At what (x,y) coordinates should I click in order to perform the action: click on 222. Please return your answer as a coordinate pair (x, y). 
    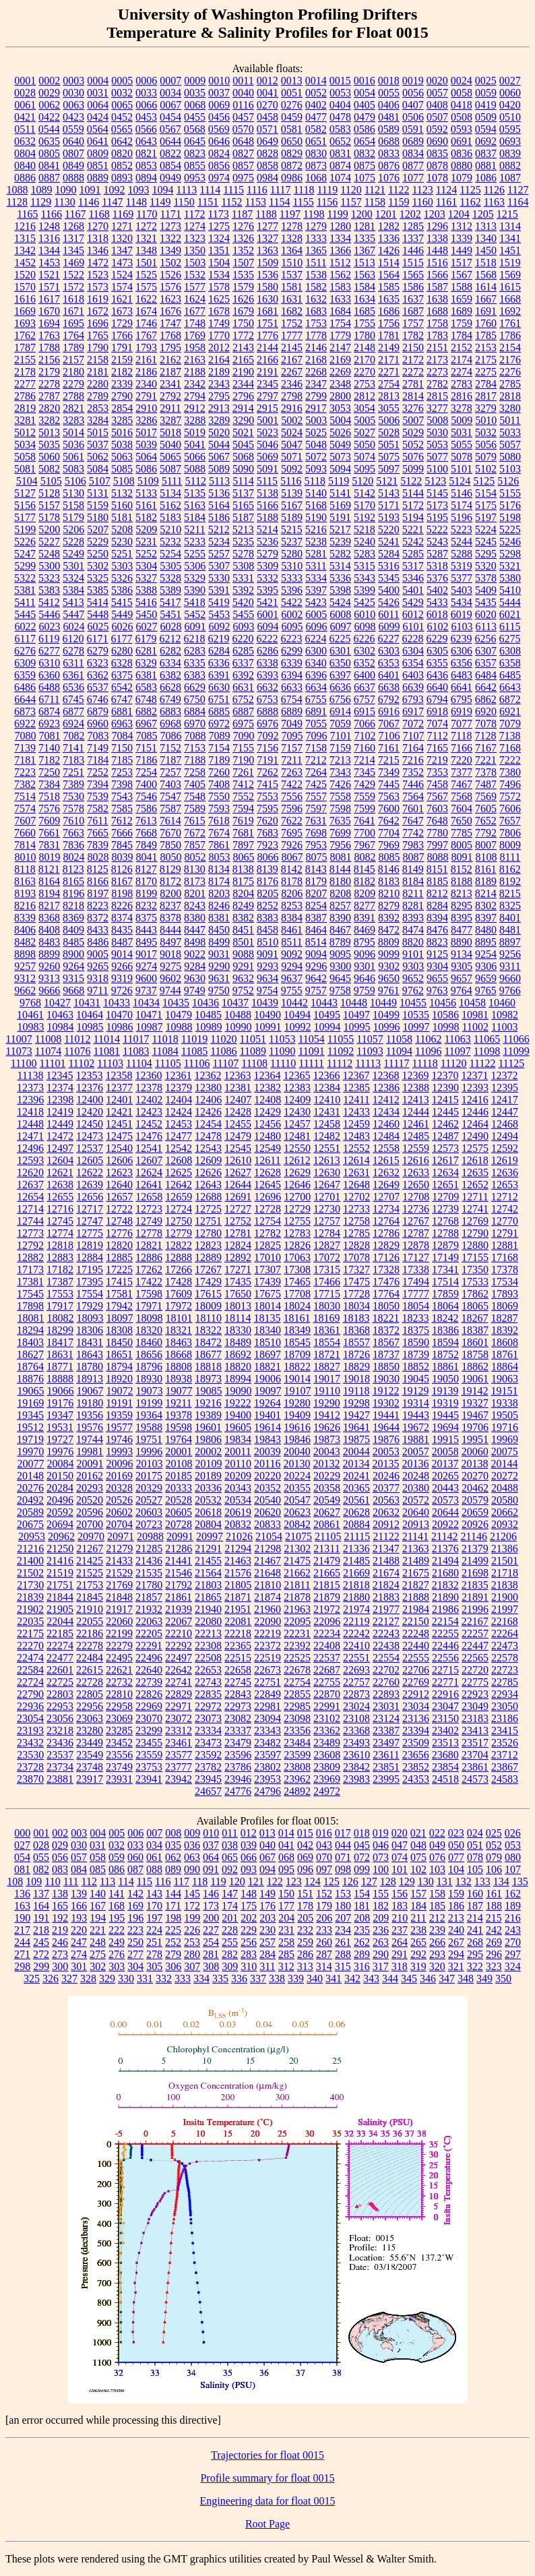
    Looking at the image, I should click on (116, 1930).